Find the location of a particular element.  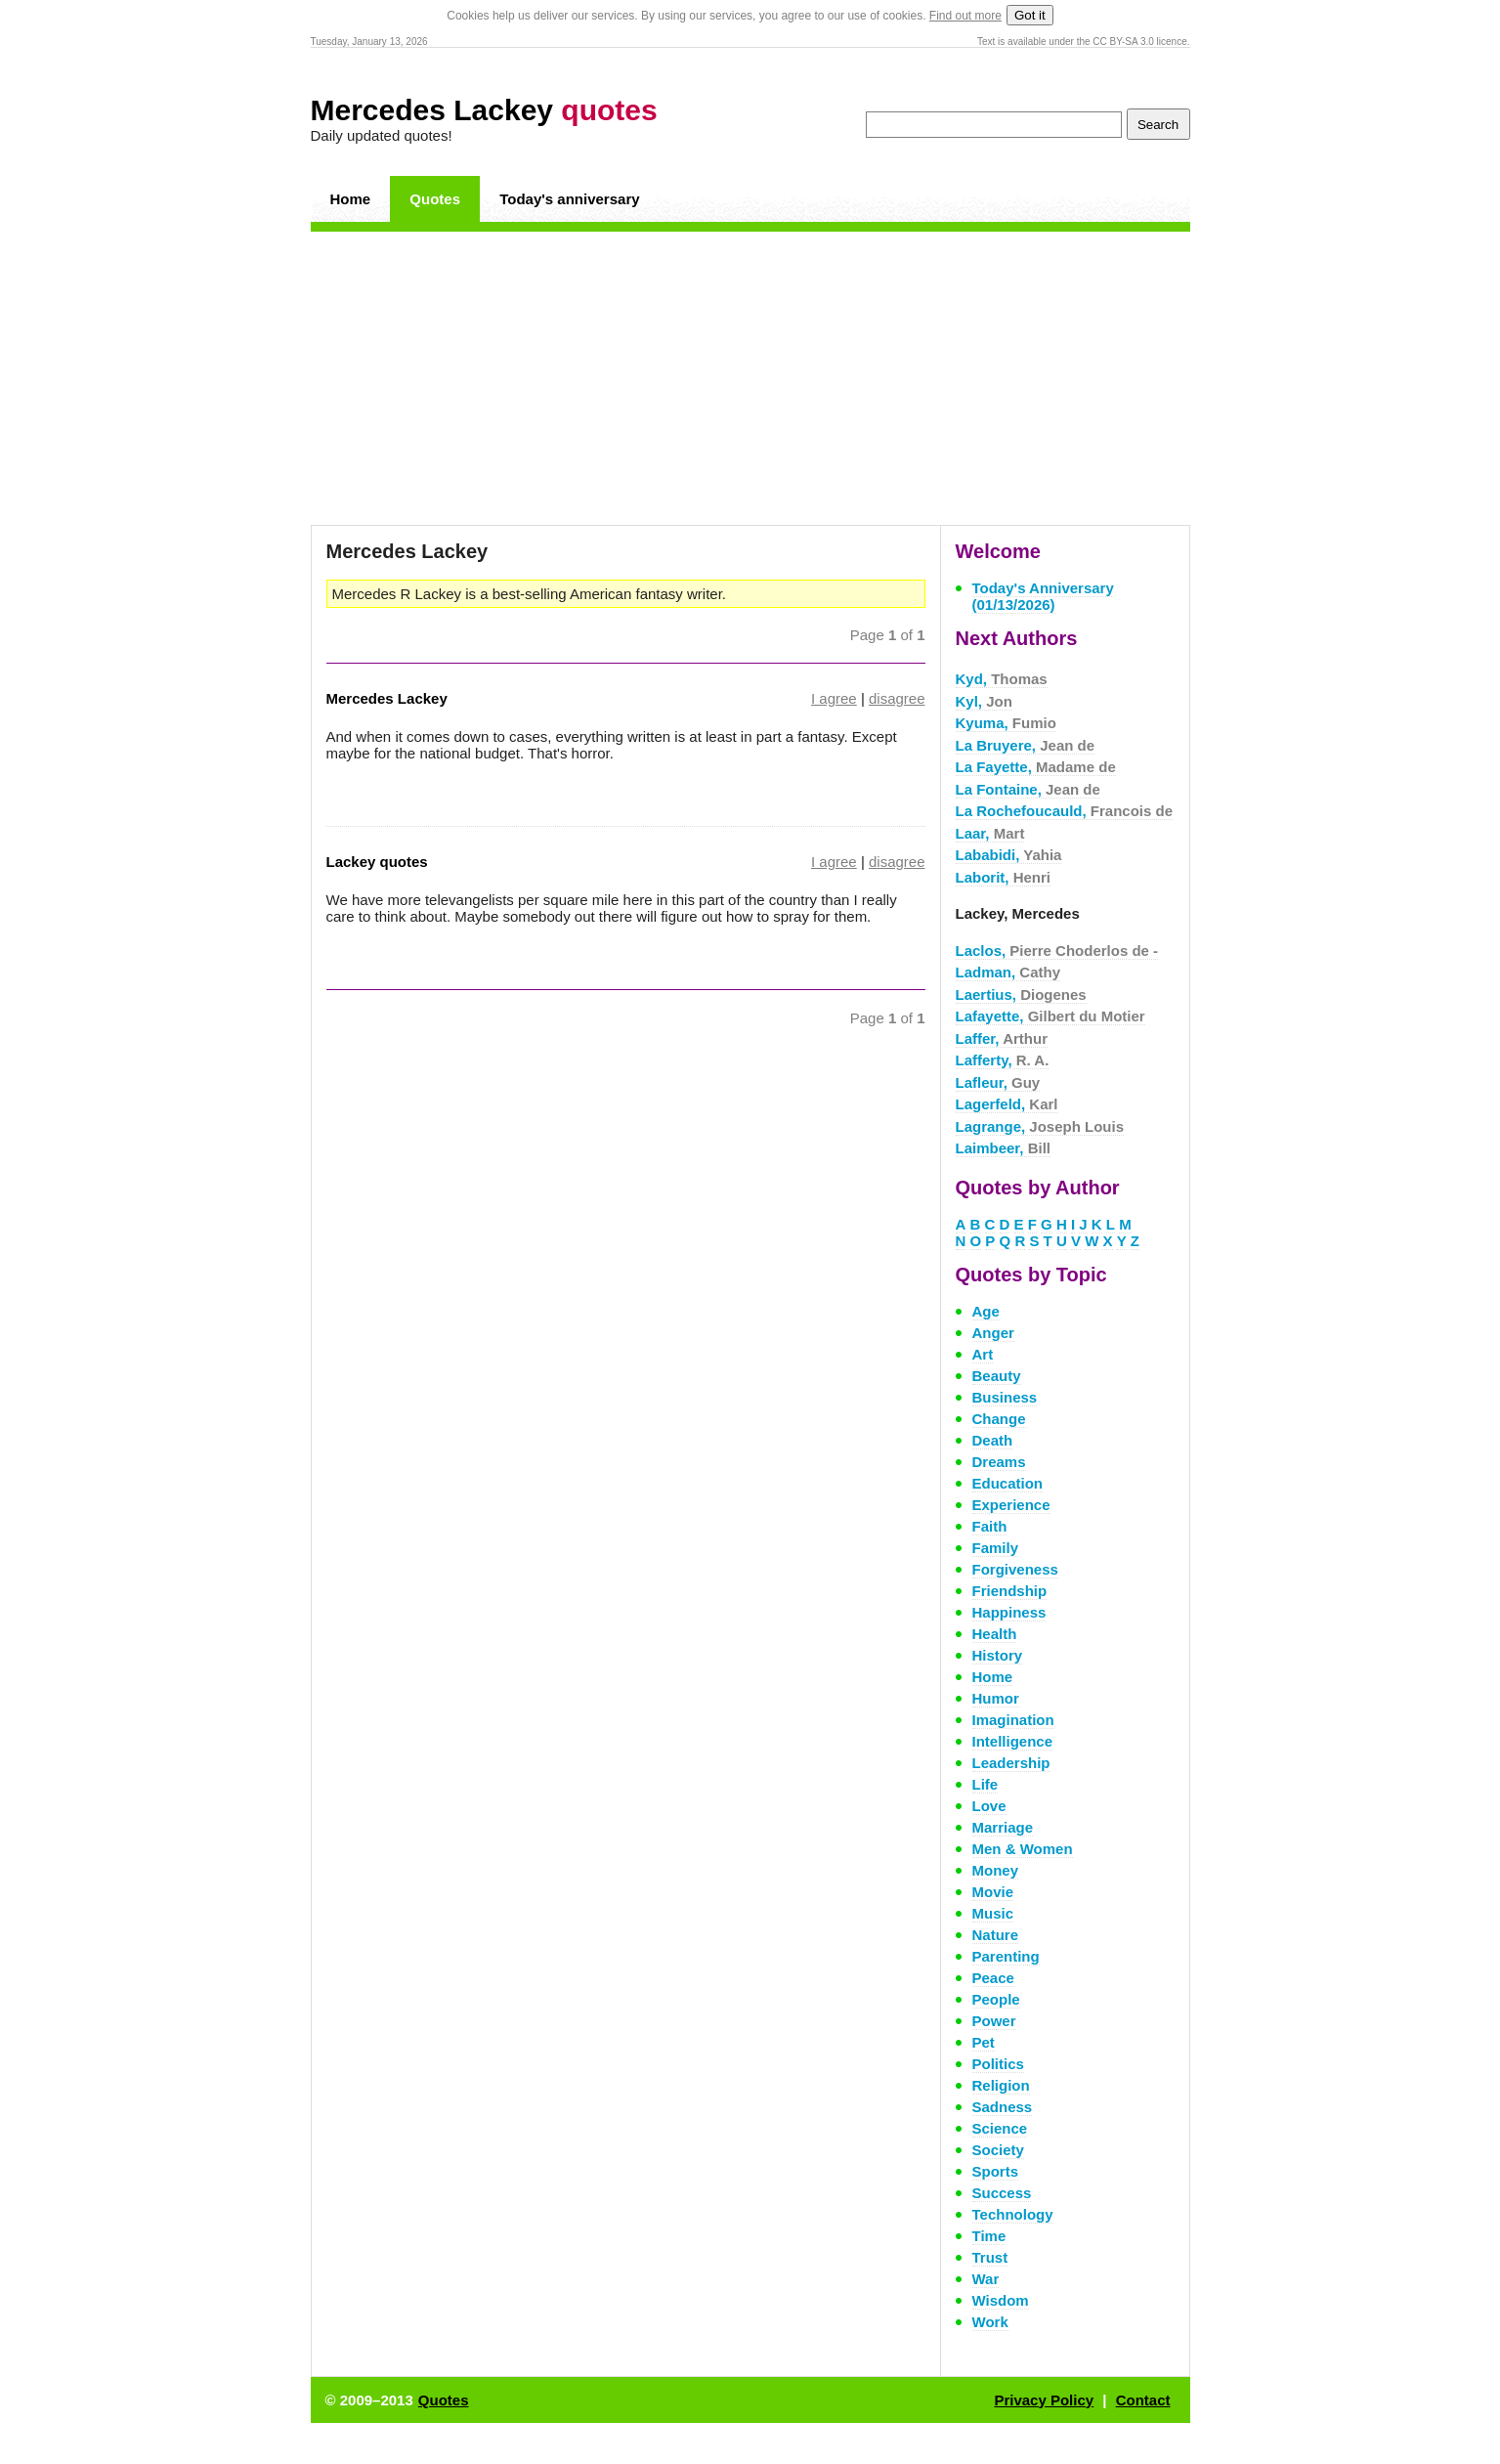

Find out more is located at coordinates (965, 15).